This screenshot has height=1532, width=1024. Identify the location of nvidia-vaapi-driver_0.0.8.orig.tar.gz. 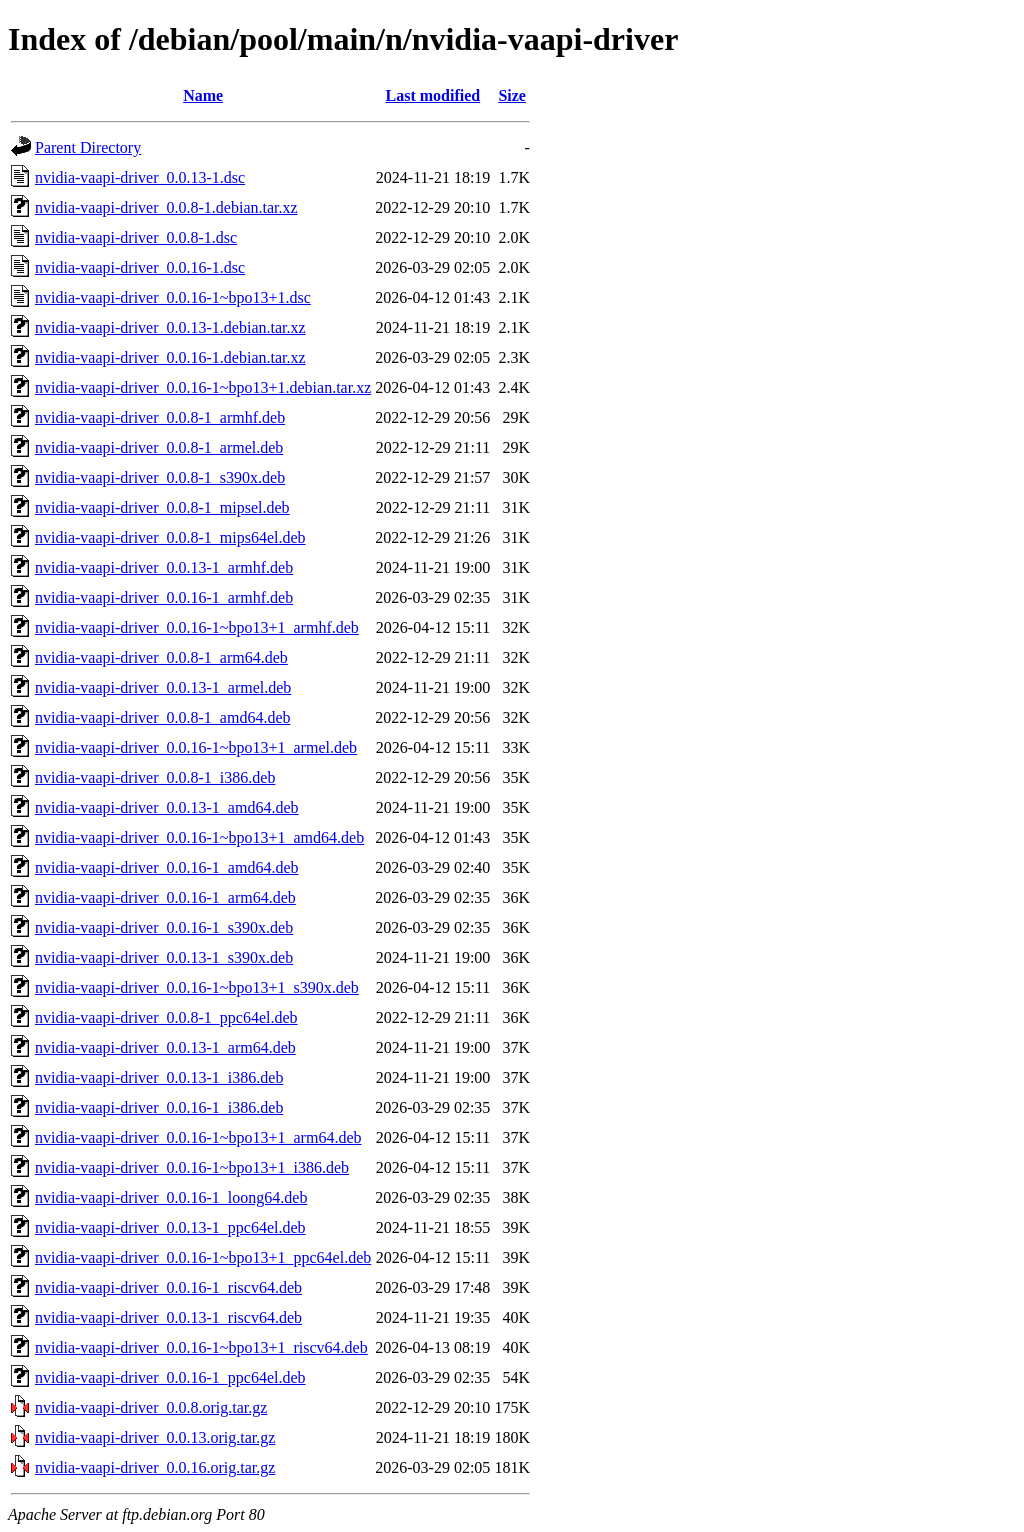
(151, 1407).